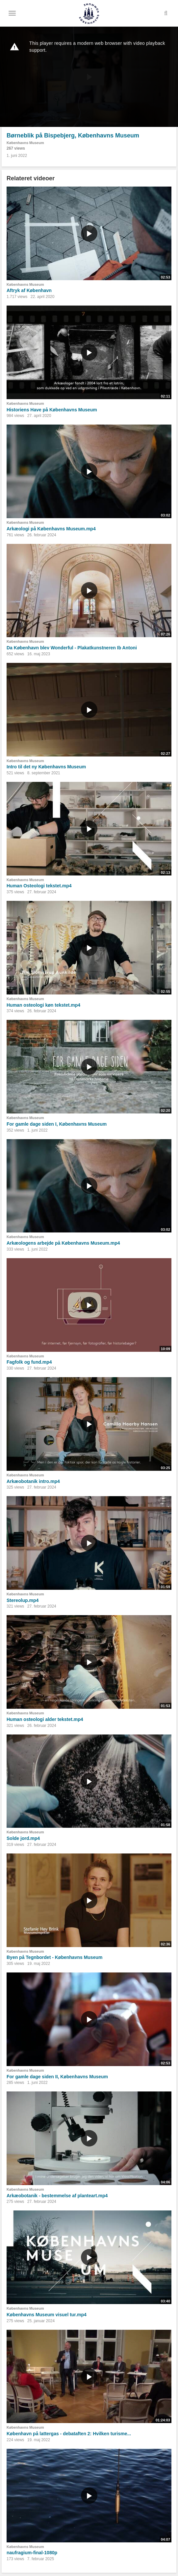  What do you see at coordinates (23, 1838) in the screenshot?
I see `Solde jord.mp4` at bounding box center [23, 1838].